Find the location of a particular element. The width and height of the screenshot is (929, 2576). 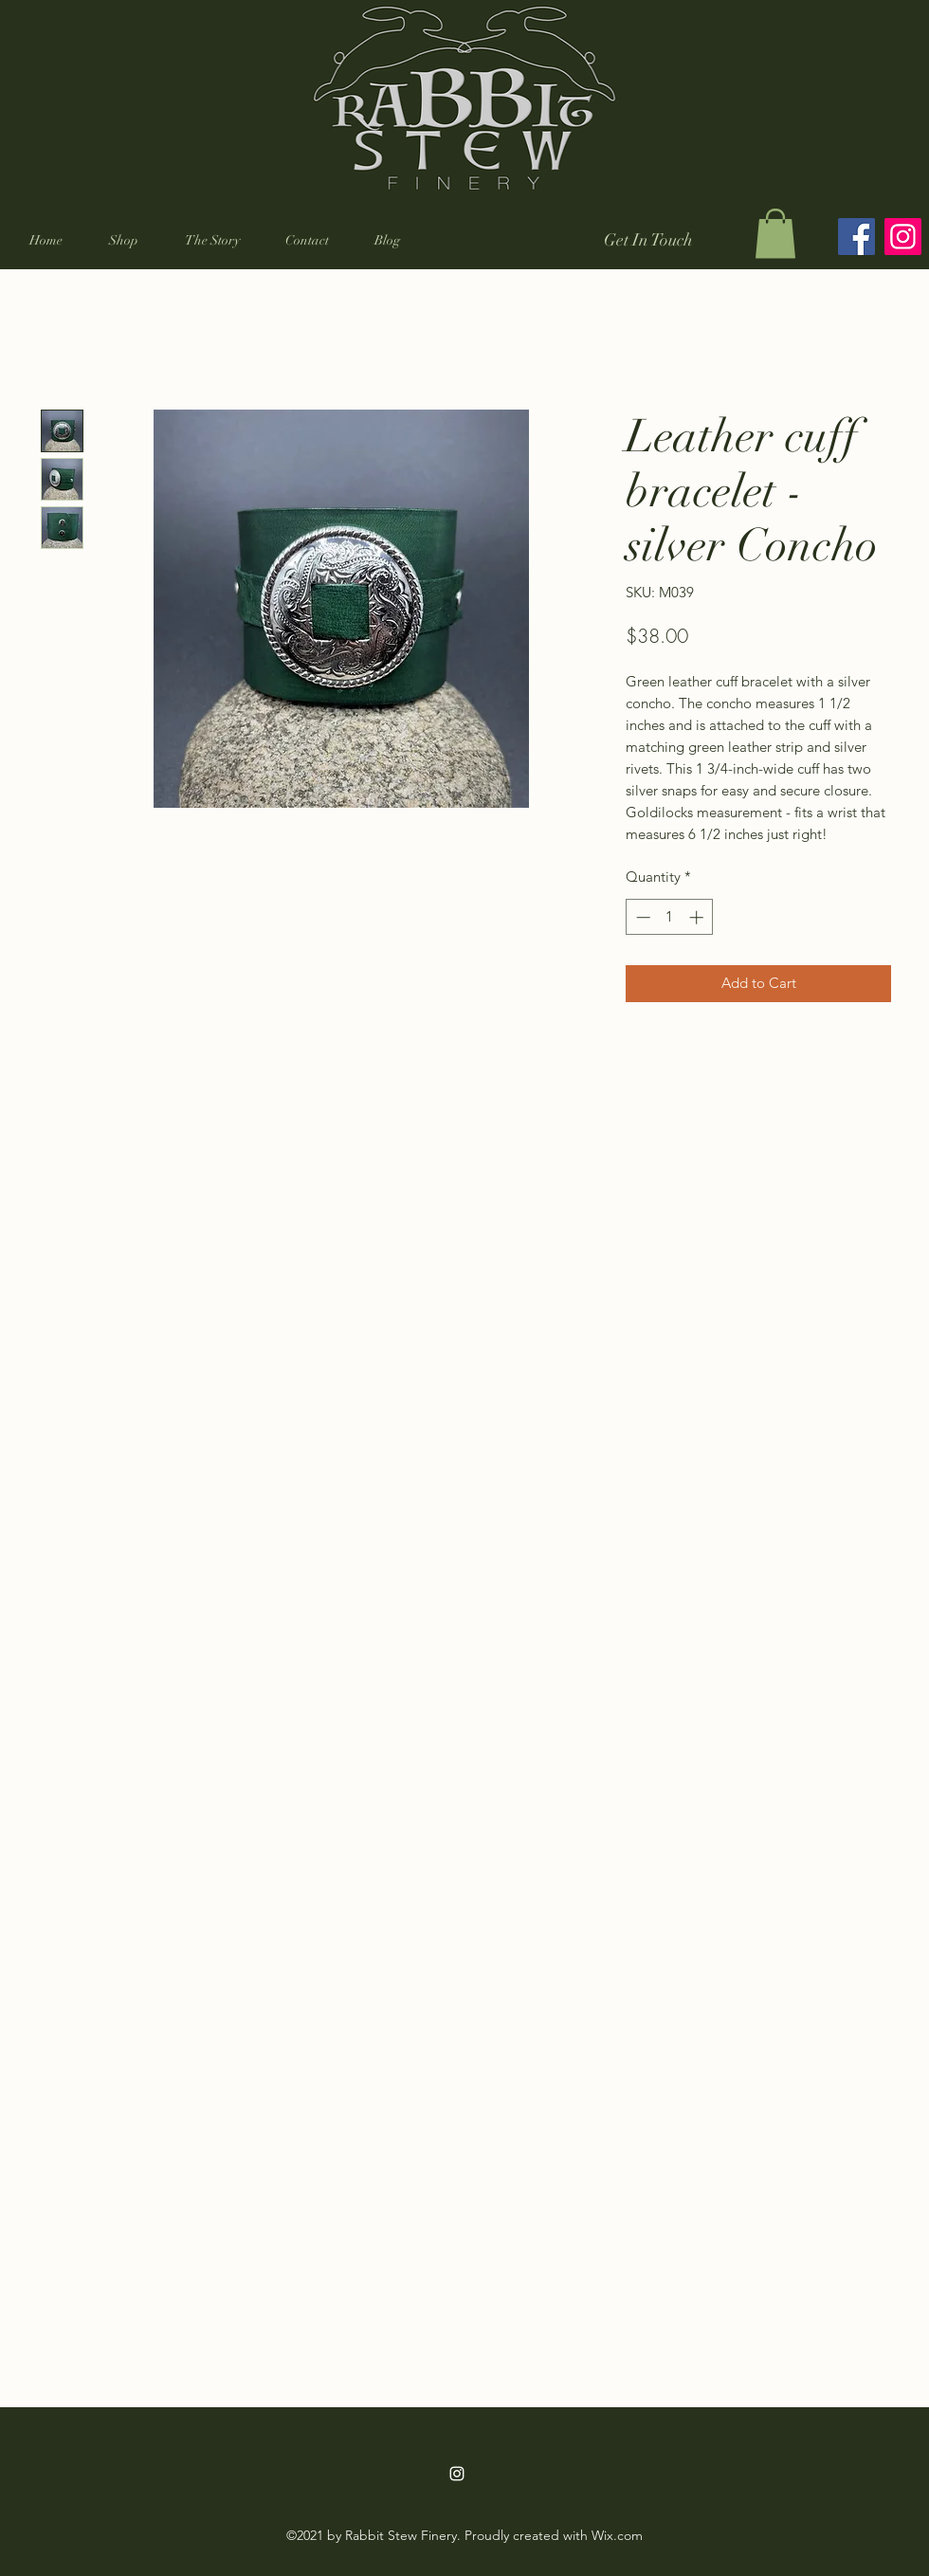

[Increment] is located at coordinates (698, 917).